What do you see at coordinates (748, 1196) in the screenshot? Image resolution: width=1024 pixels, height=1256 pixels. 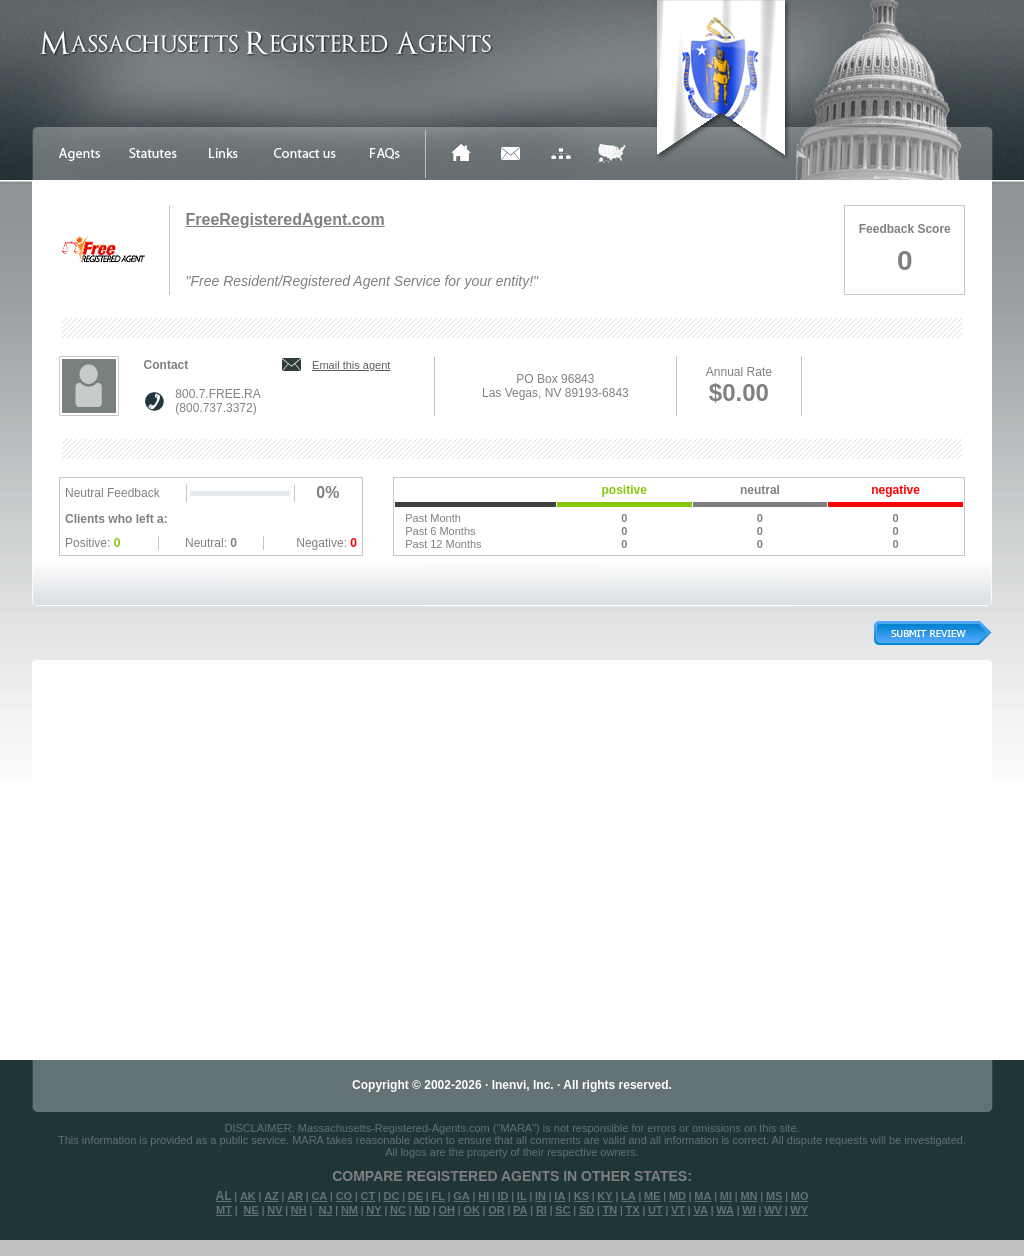 I see `MN` at bounding box center [748, 1196].